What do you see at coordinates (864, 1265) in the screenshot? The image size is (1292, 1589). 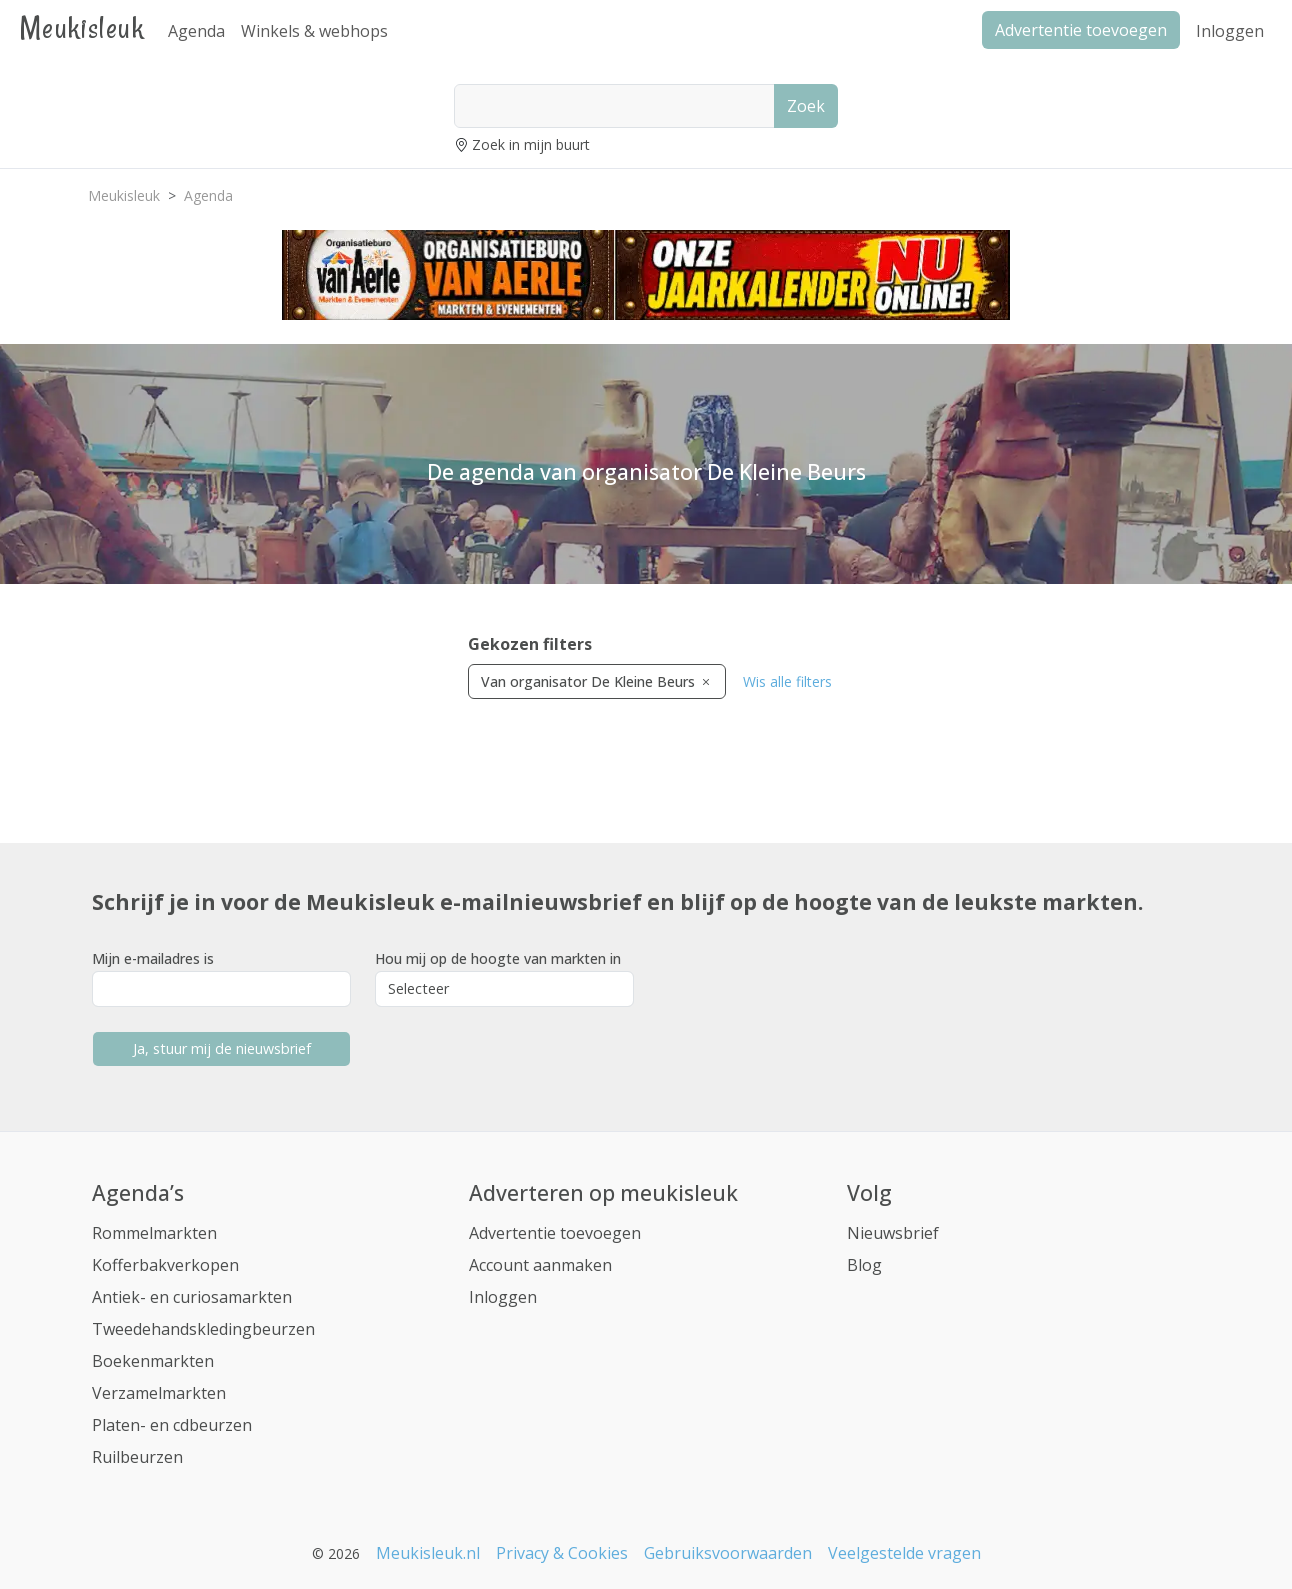 I see `Blog` at bounding box center [864, 1265].